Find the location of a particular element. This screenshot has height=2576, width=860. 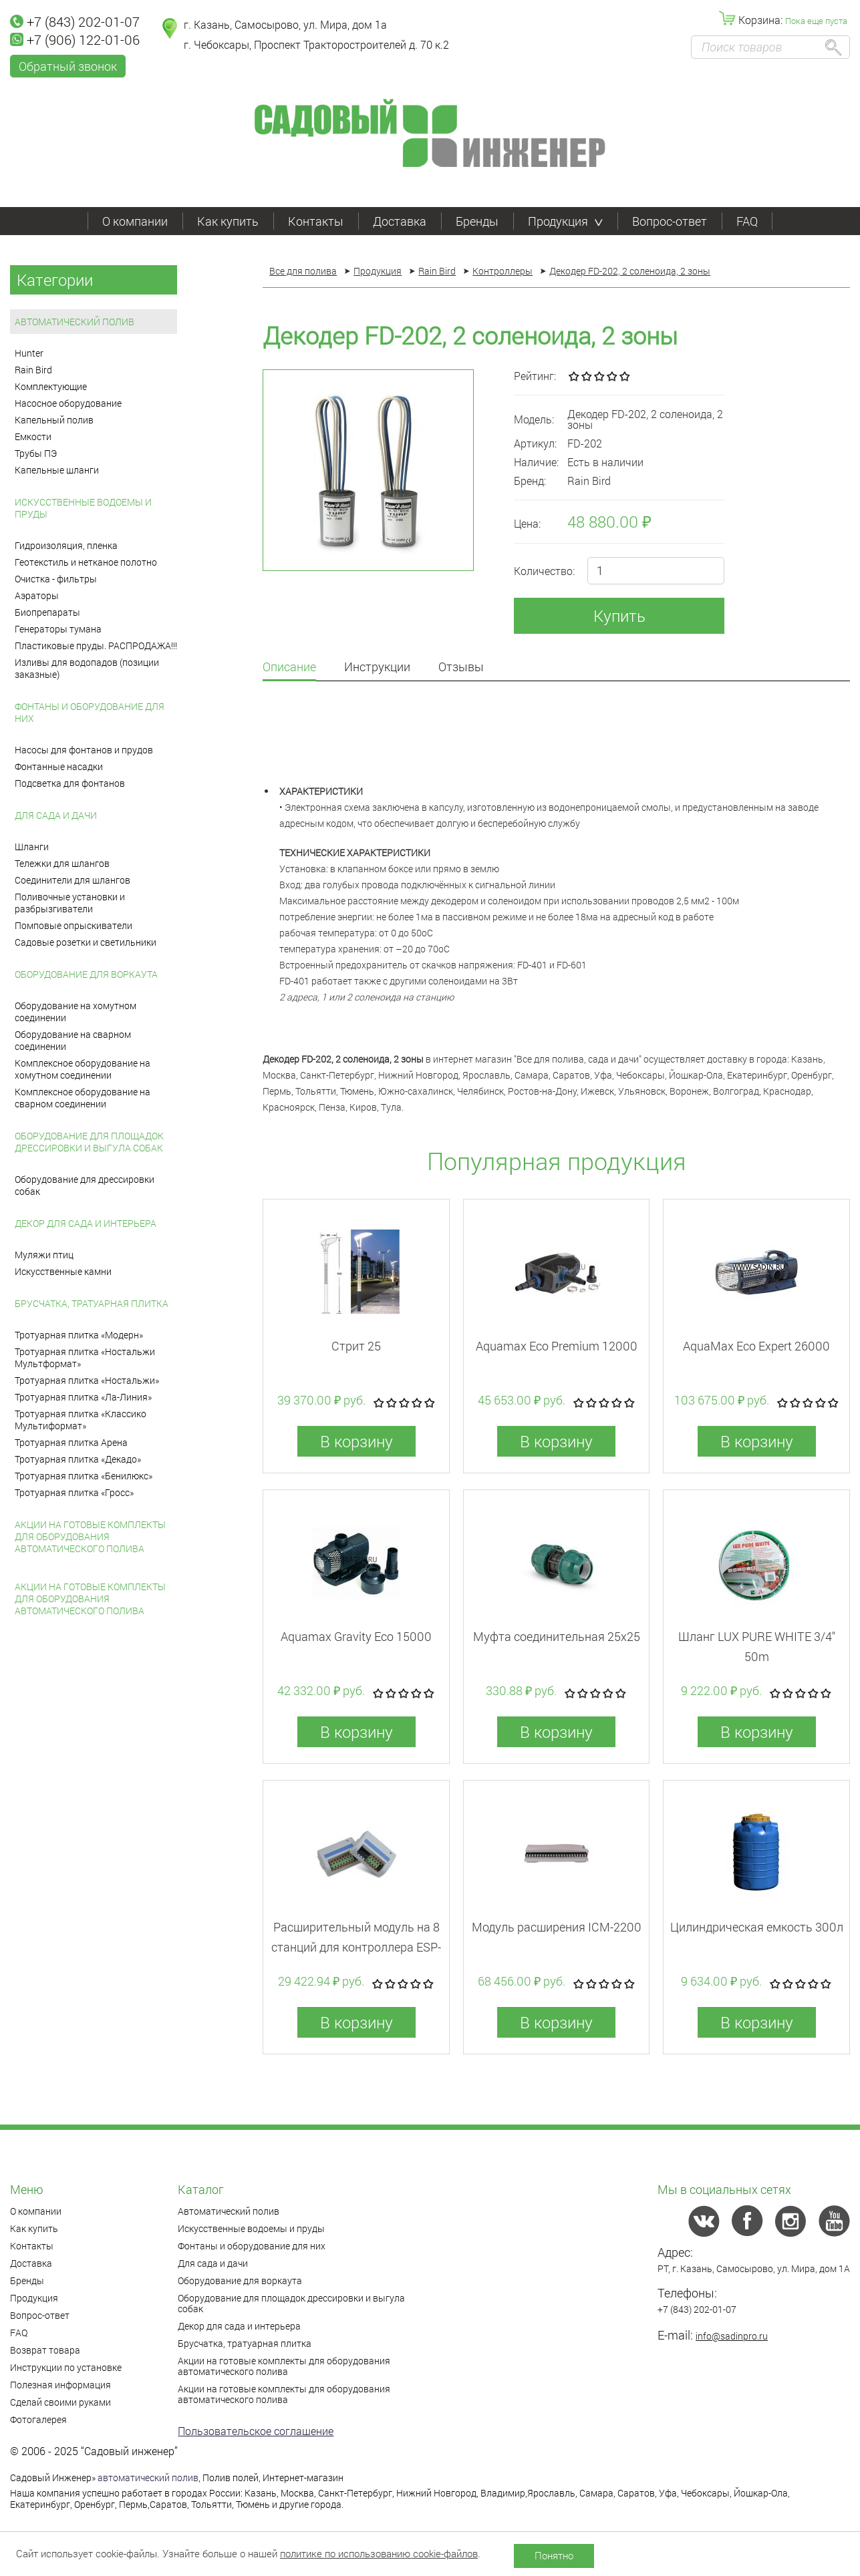

Тротуарная плитка «Декадо» is located at coordinates (78, 1459).